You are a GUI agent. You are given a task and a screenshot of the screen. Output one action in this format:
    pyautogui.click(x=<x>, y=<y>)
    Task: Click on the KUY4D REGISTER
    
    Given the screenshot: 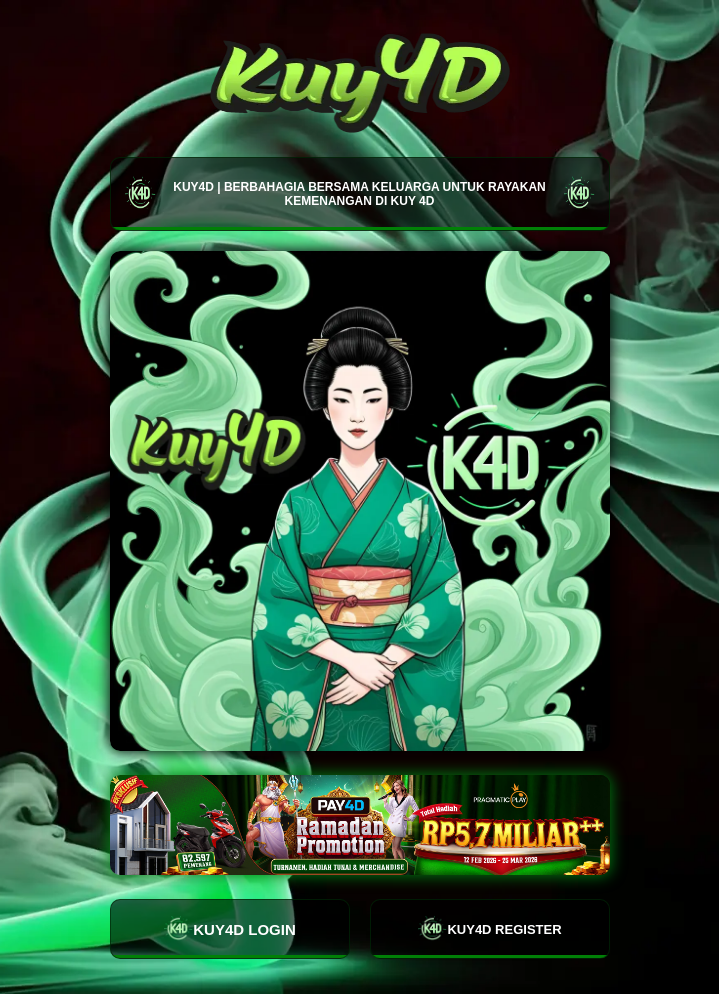 What is the action you would take?
    pyautogui.click(x=489, y=929)
    